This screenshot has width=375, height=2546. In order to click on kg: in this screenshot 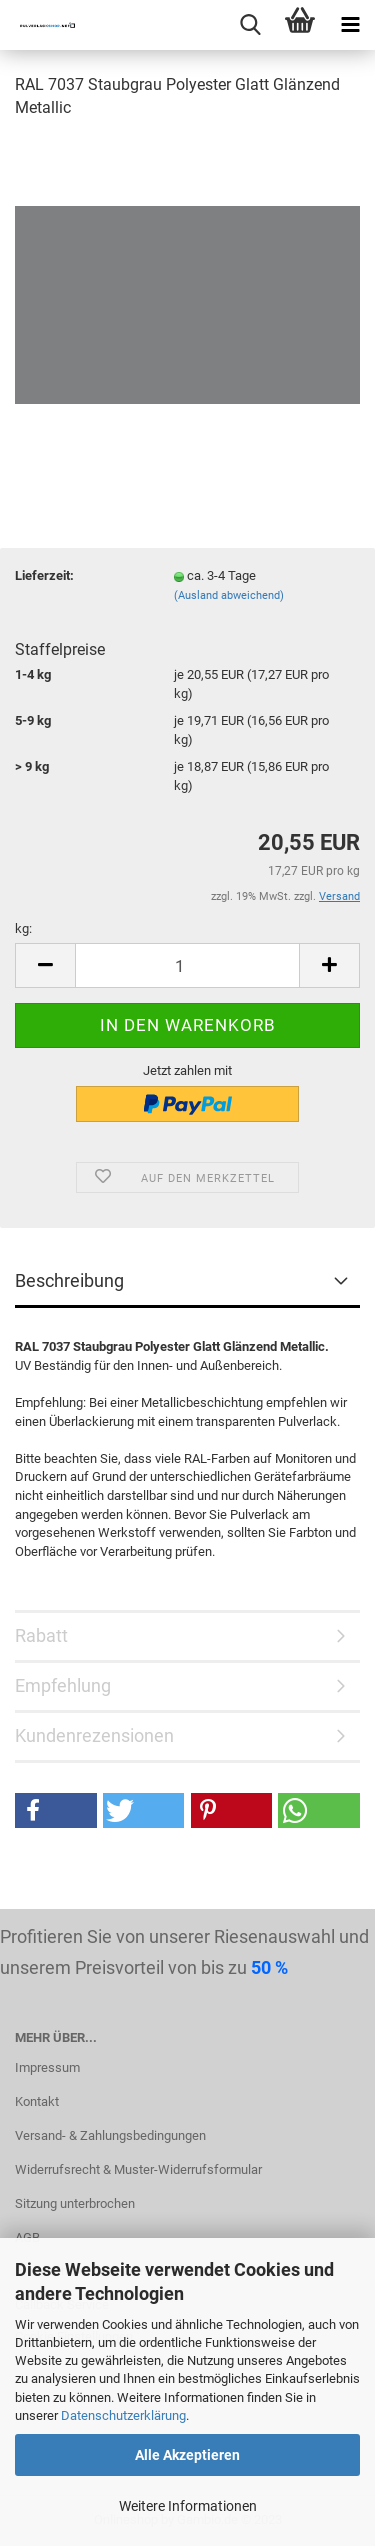, I will do `click(23, 928)`.